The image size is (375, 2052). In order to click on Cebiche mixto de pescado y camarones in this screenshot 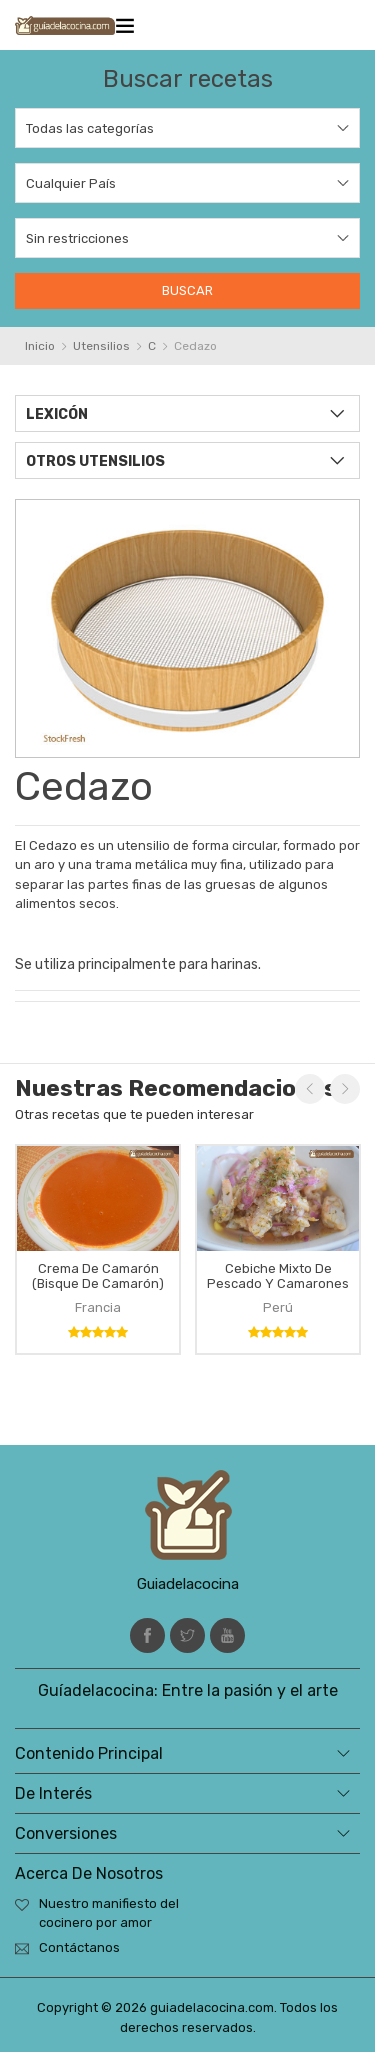, I will do `click(278, 1276)`.